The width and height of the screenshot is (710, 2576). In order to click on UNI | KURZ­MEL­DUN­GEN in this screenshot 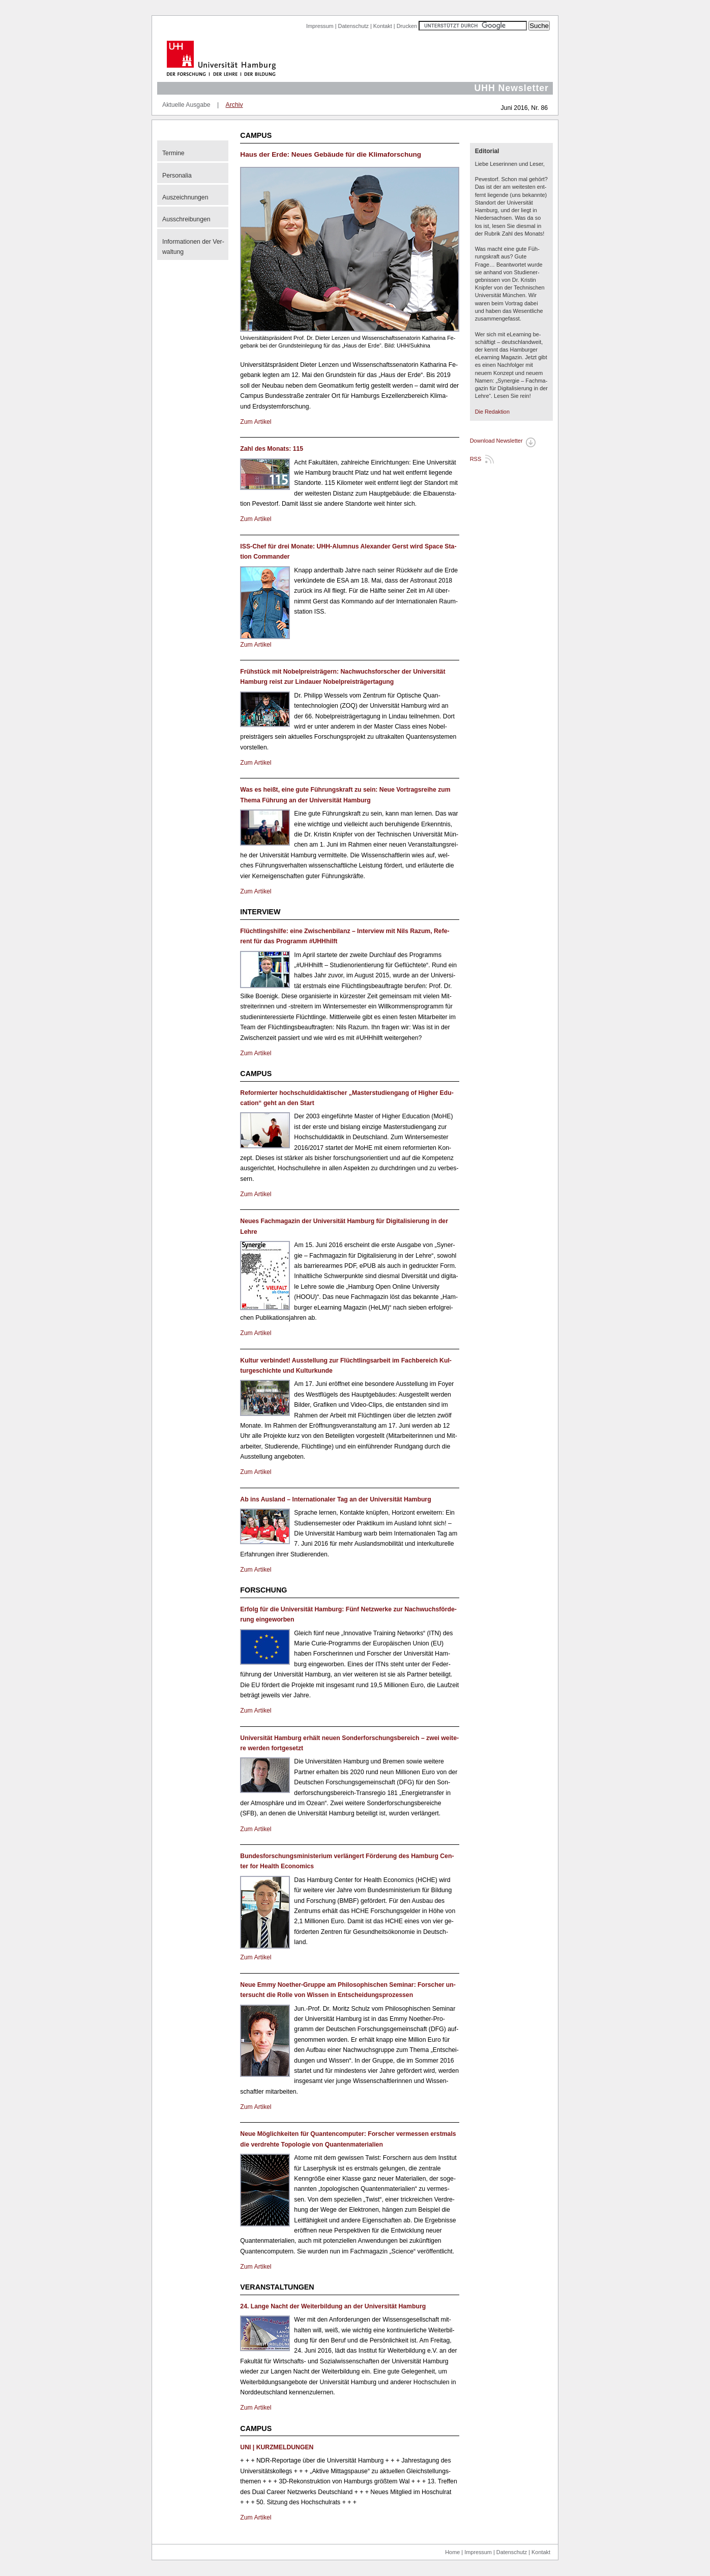, I will do `click(276, 2447)`.